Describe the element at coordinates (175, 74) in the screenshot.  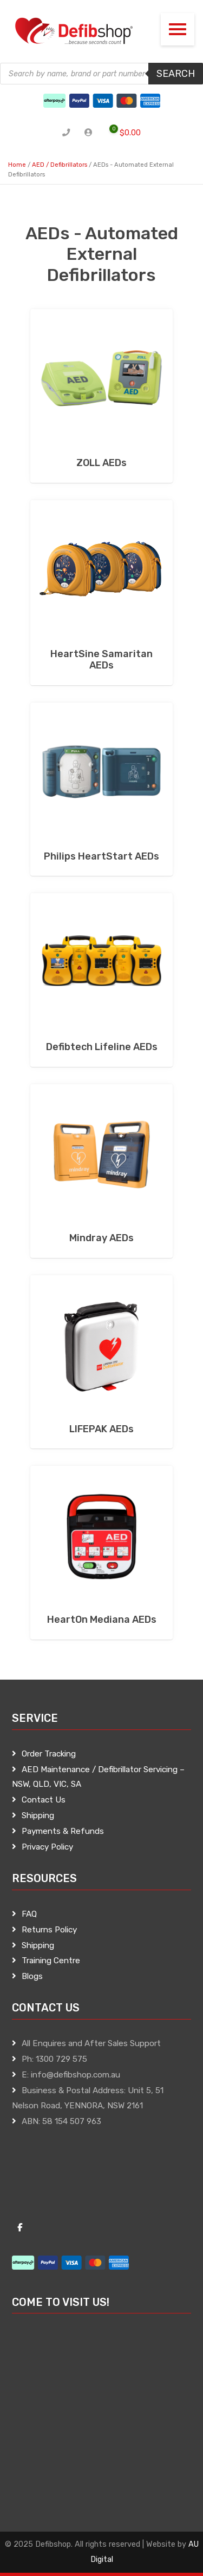
I see `Search` at that location.